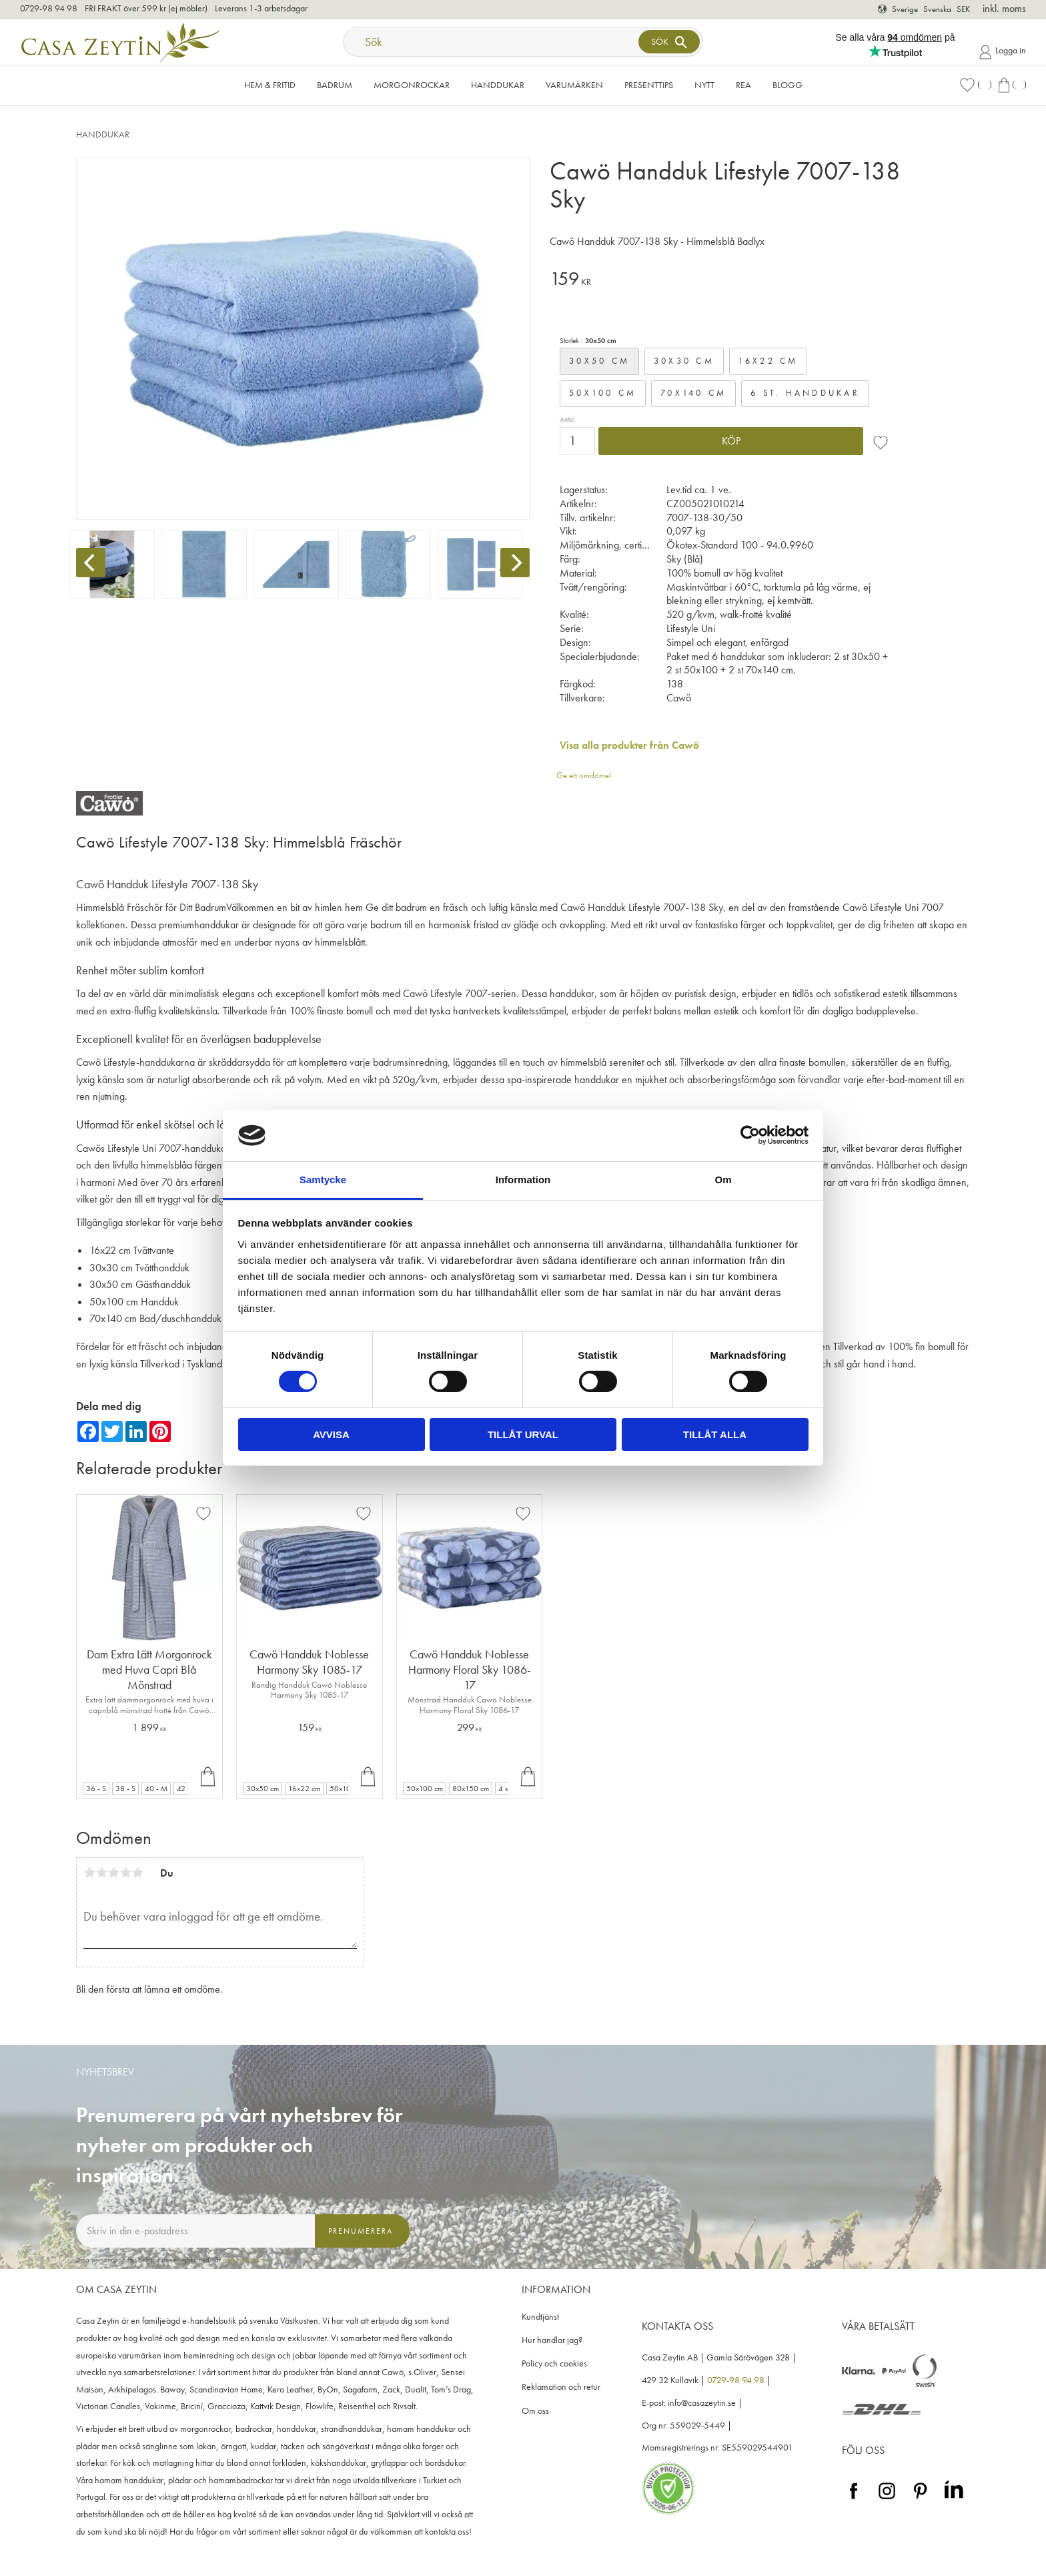  I want to click on Hem & Fritid [menuitem], so click(270, 85).